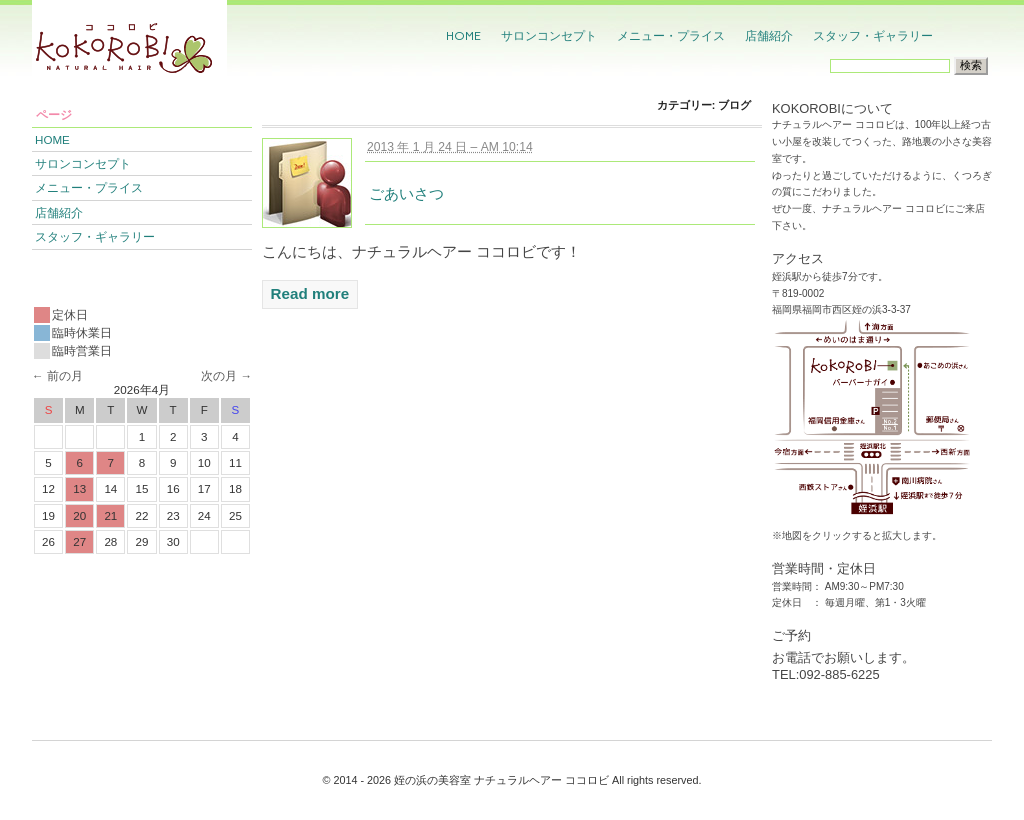 Image resolution: width=1024 pixels, height=820 pixels. I want to click on メニュー・プライス, so click(671, 35).